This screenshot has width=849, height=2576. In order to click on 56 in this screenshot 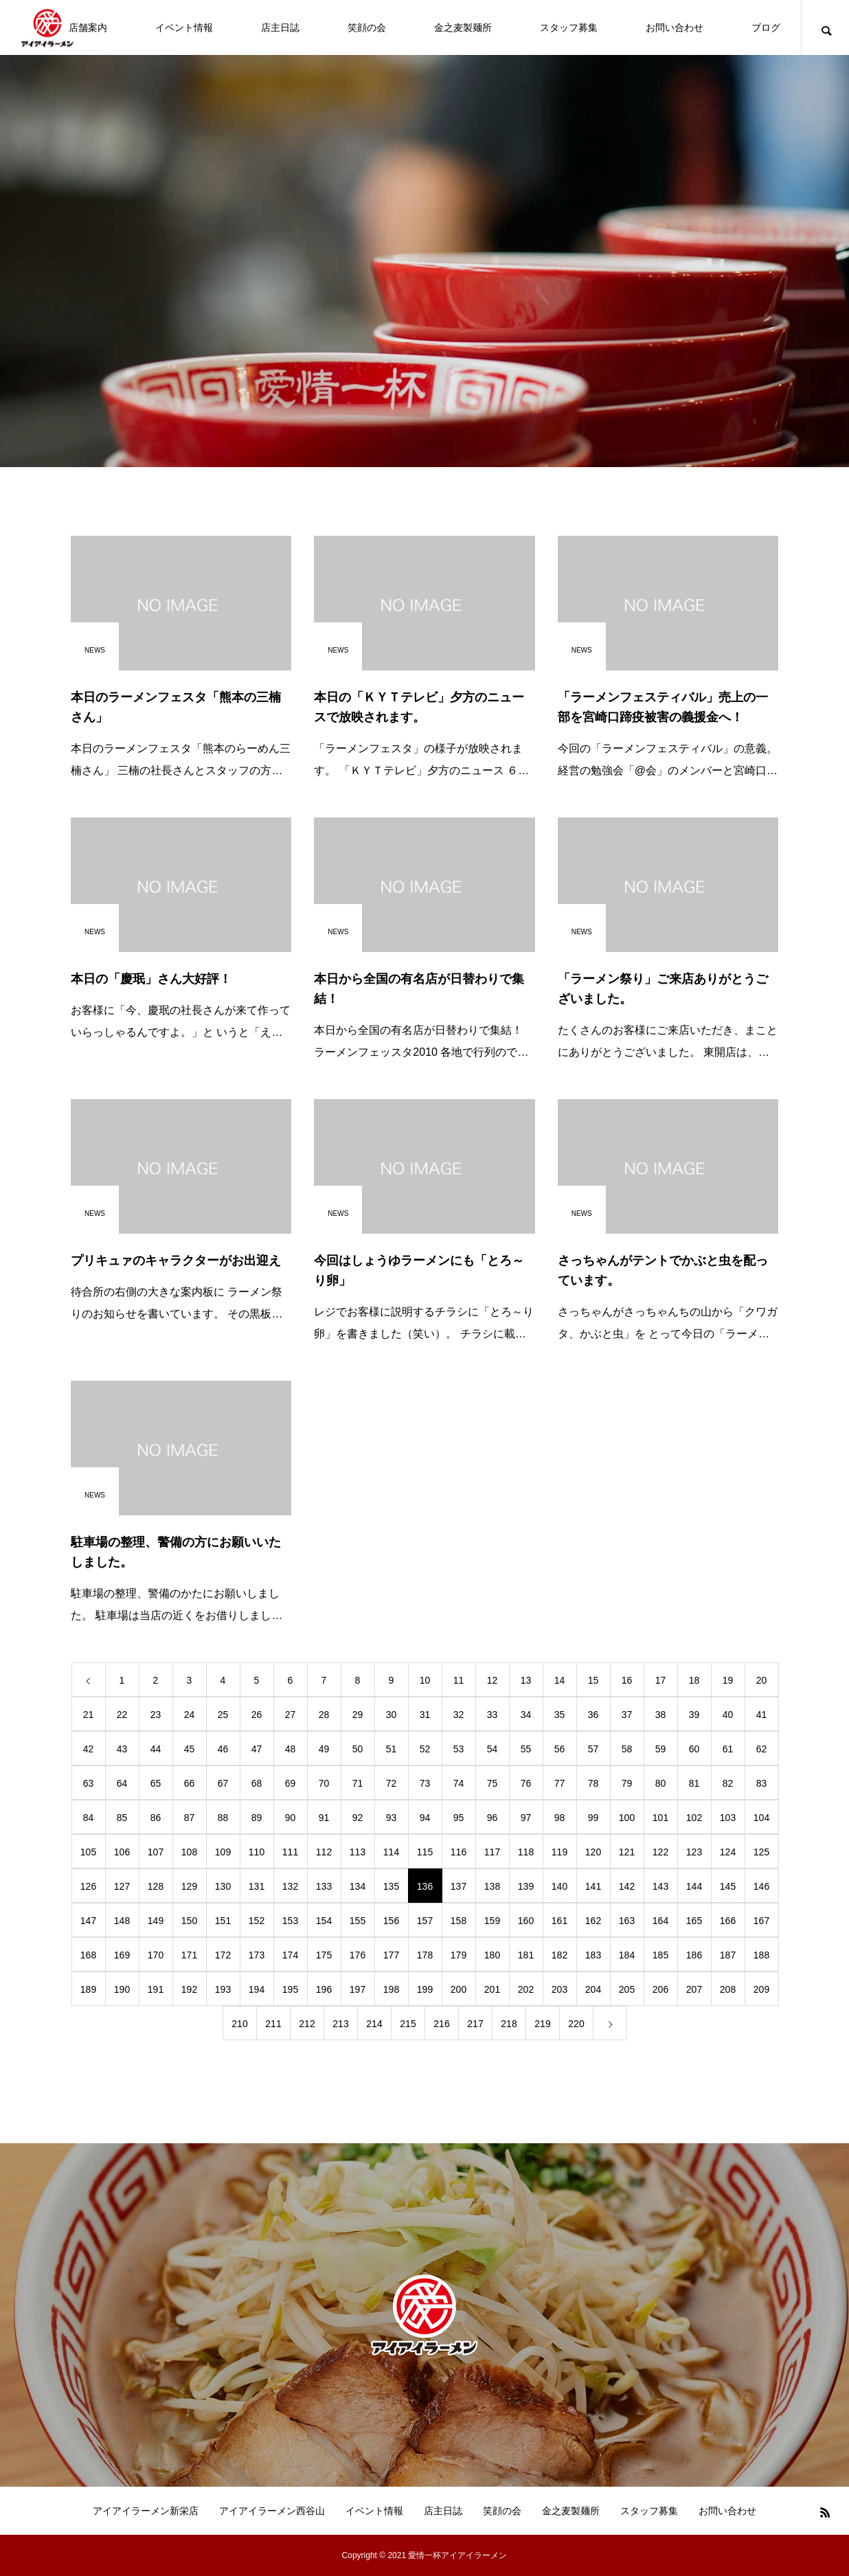, I will do `click(559, 1748)`.